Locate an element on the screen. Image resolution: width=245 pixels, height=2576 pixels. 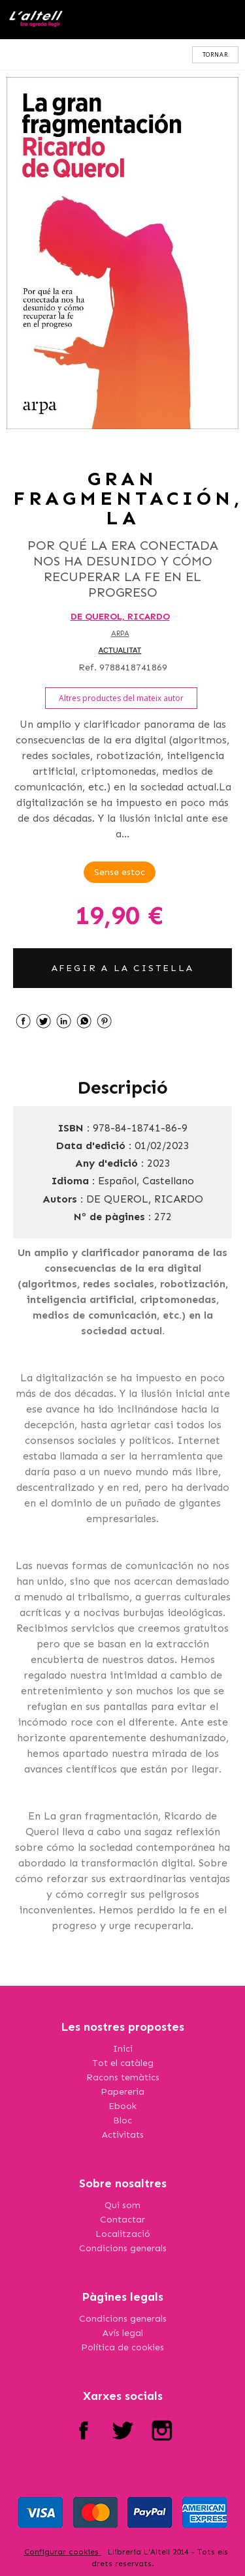
DE QUEROL, RICARDO is located at coordinates (120, 616).